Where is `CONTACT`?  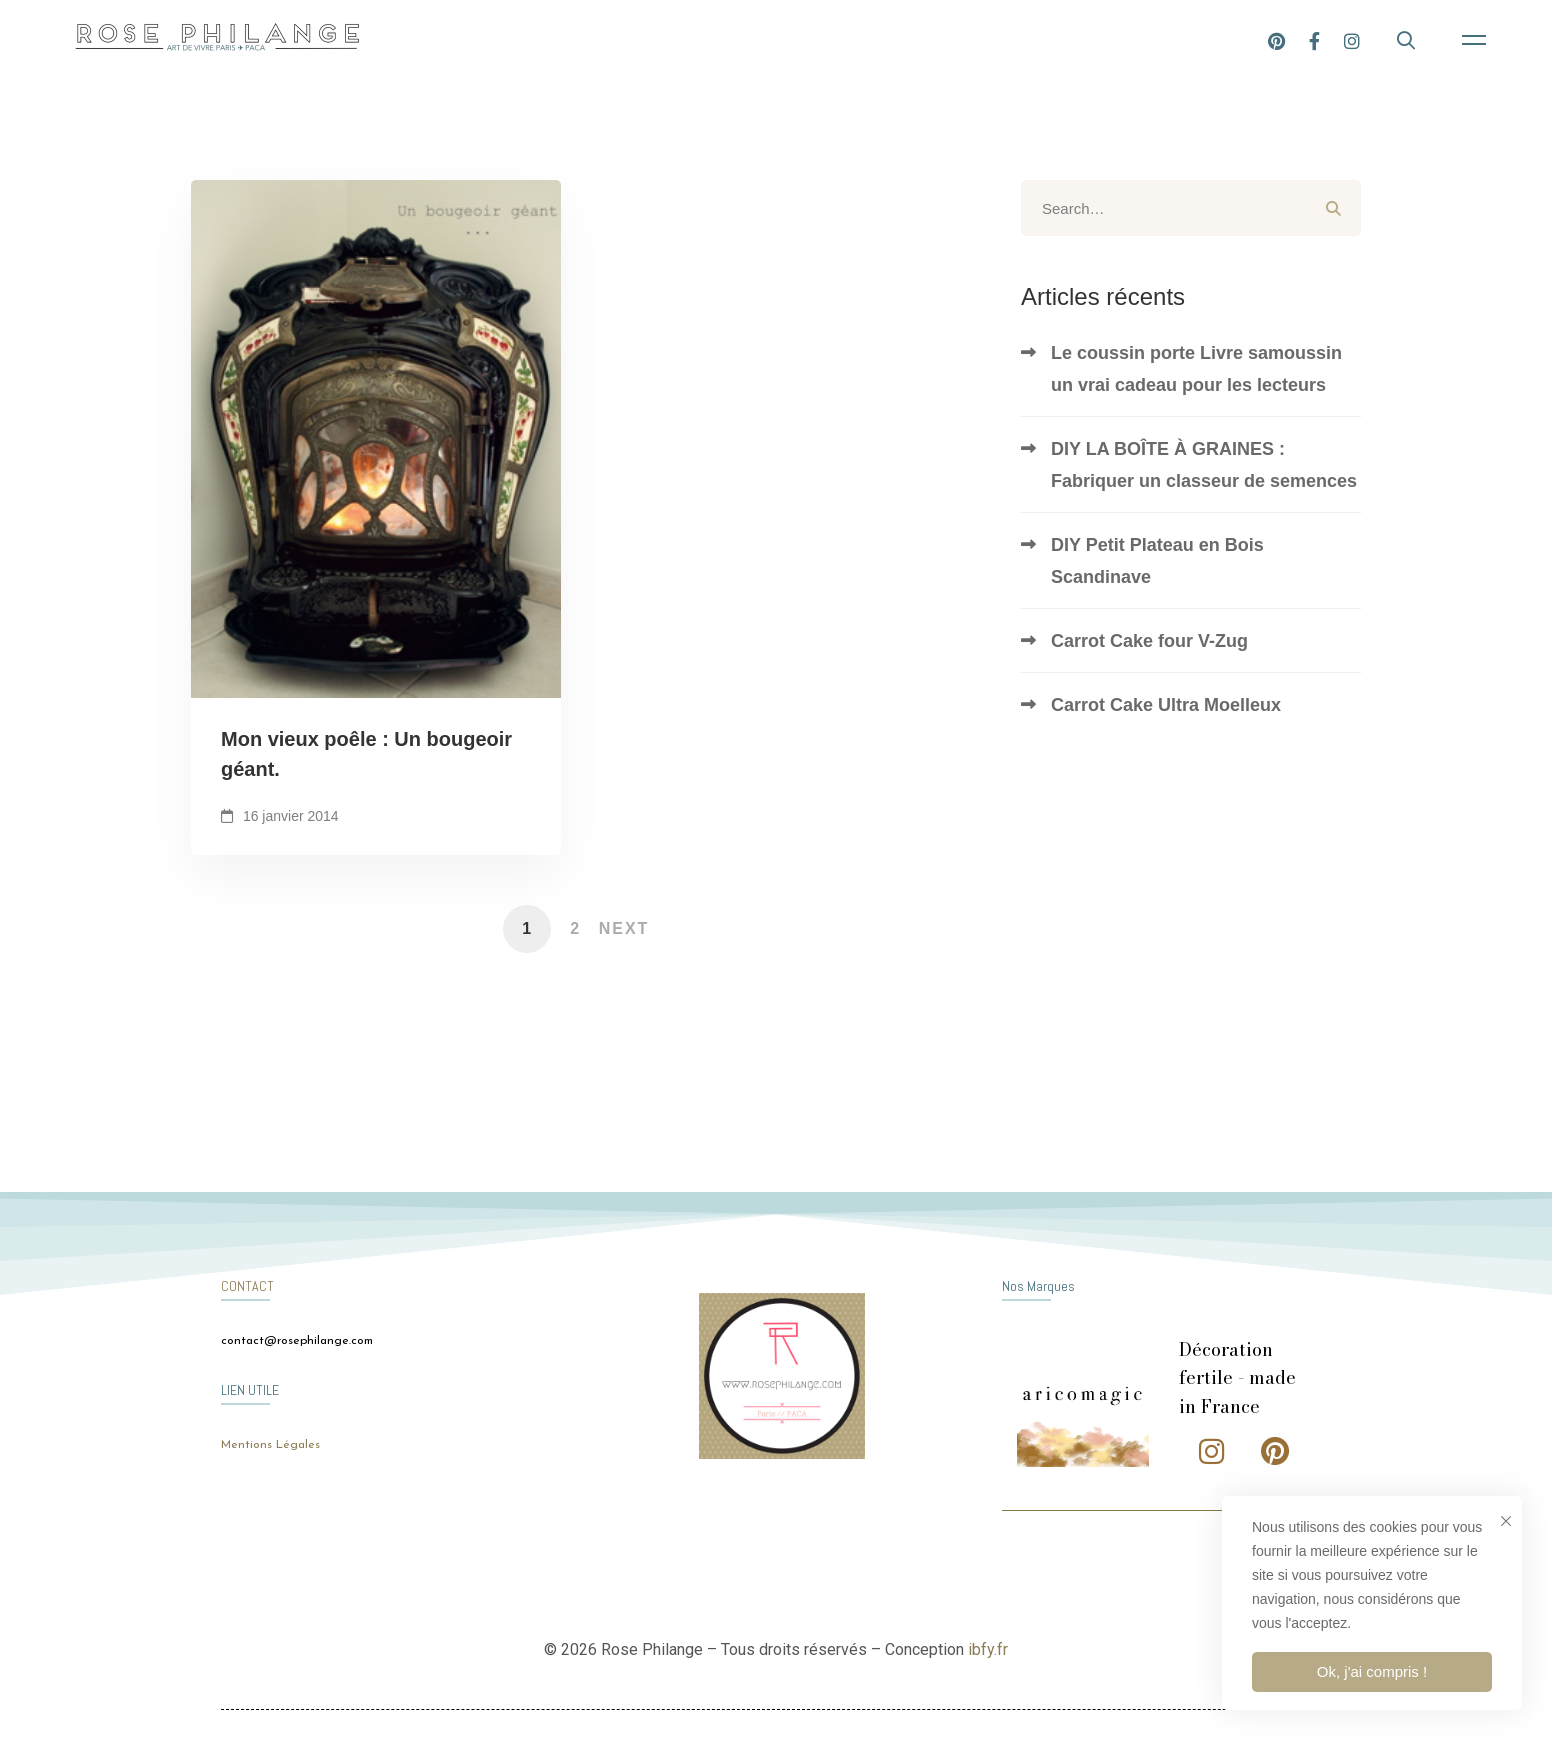
CONTACT is located at coordinates (247, 1286).